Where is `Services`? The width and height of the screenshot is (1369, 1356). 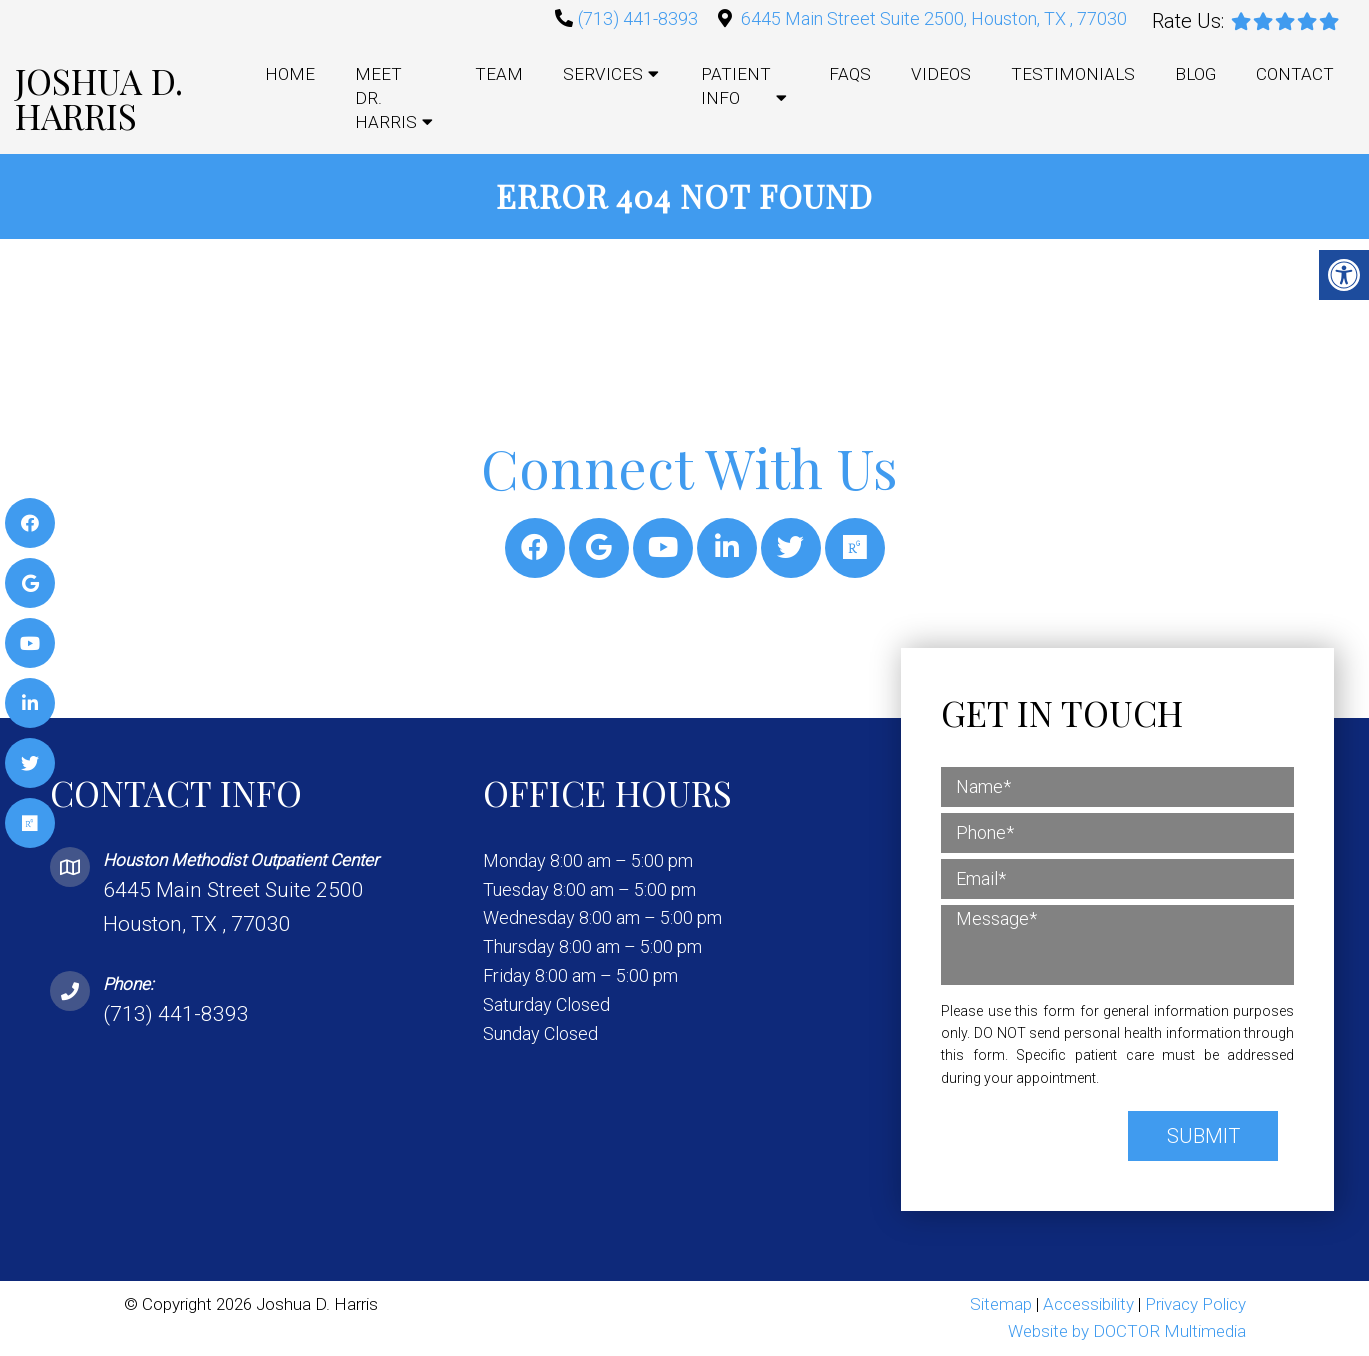
Services is located at coordinates (603, 74).